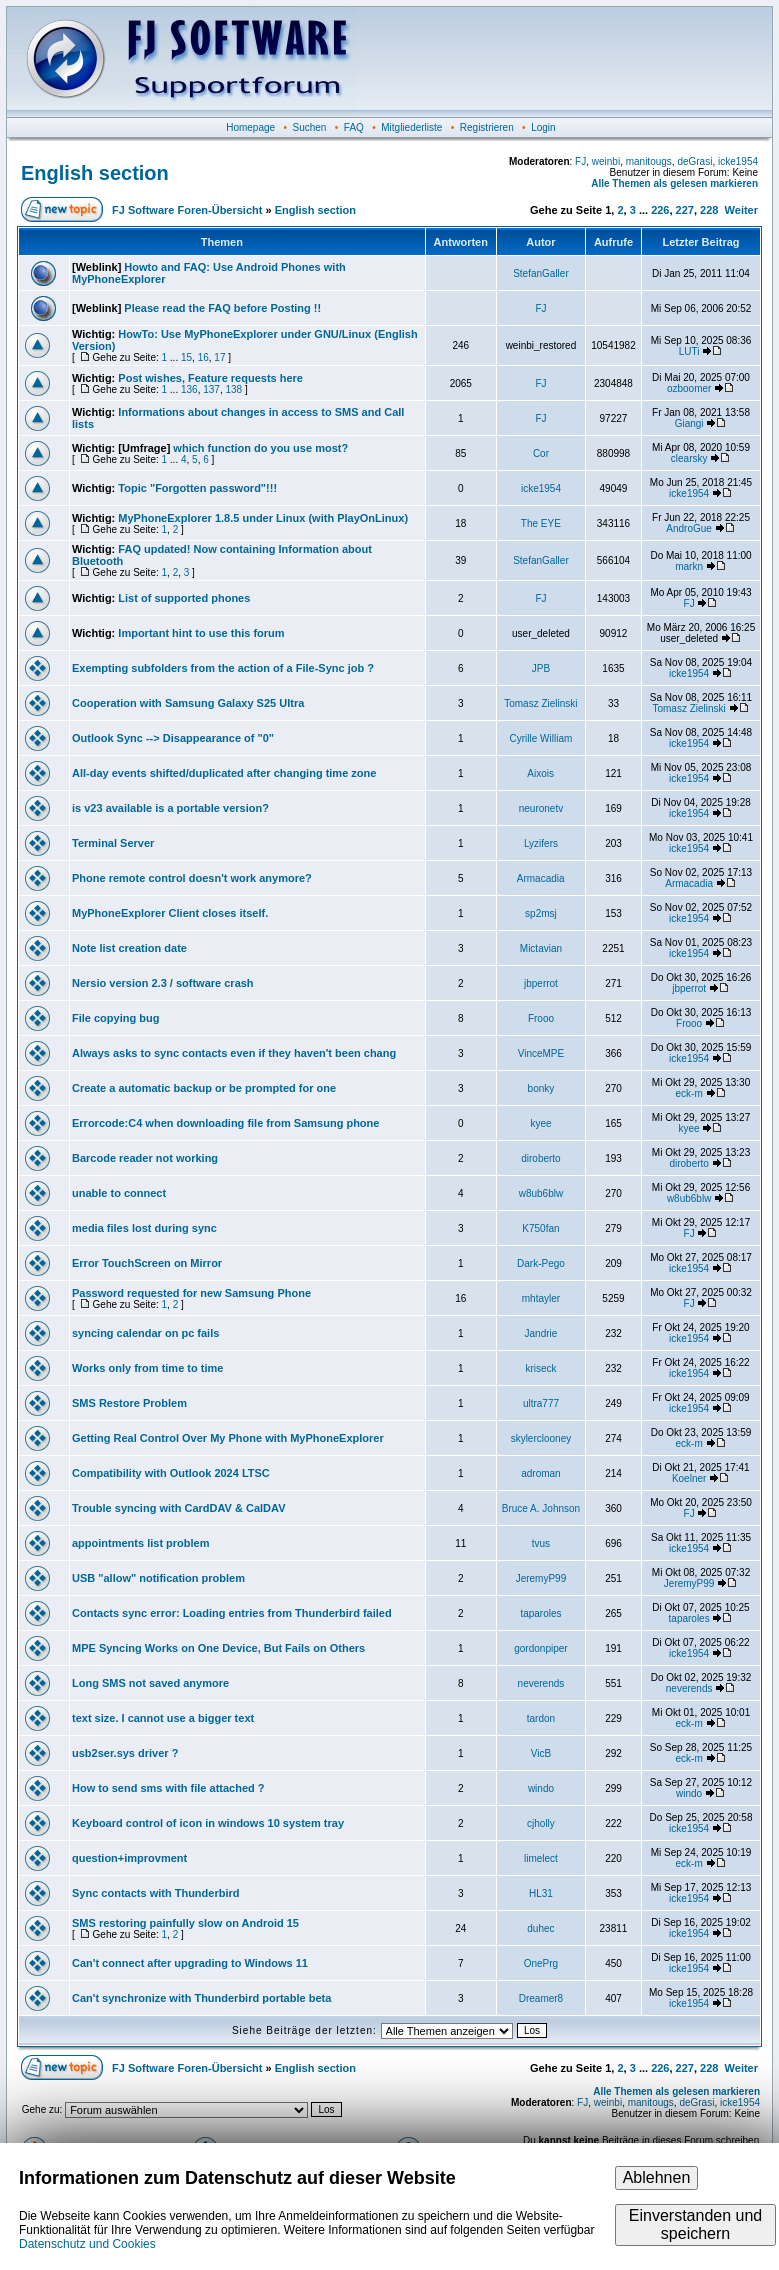 Image resolution: width=779 pixels, height=2270 pixels. I want to click on FAQ, so click(354, 127).